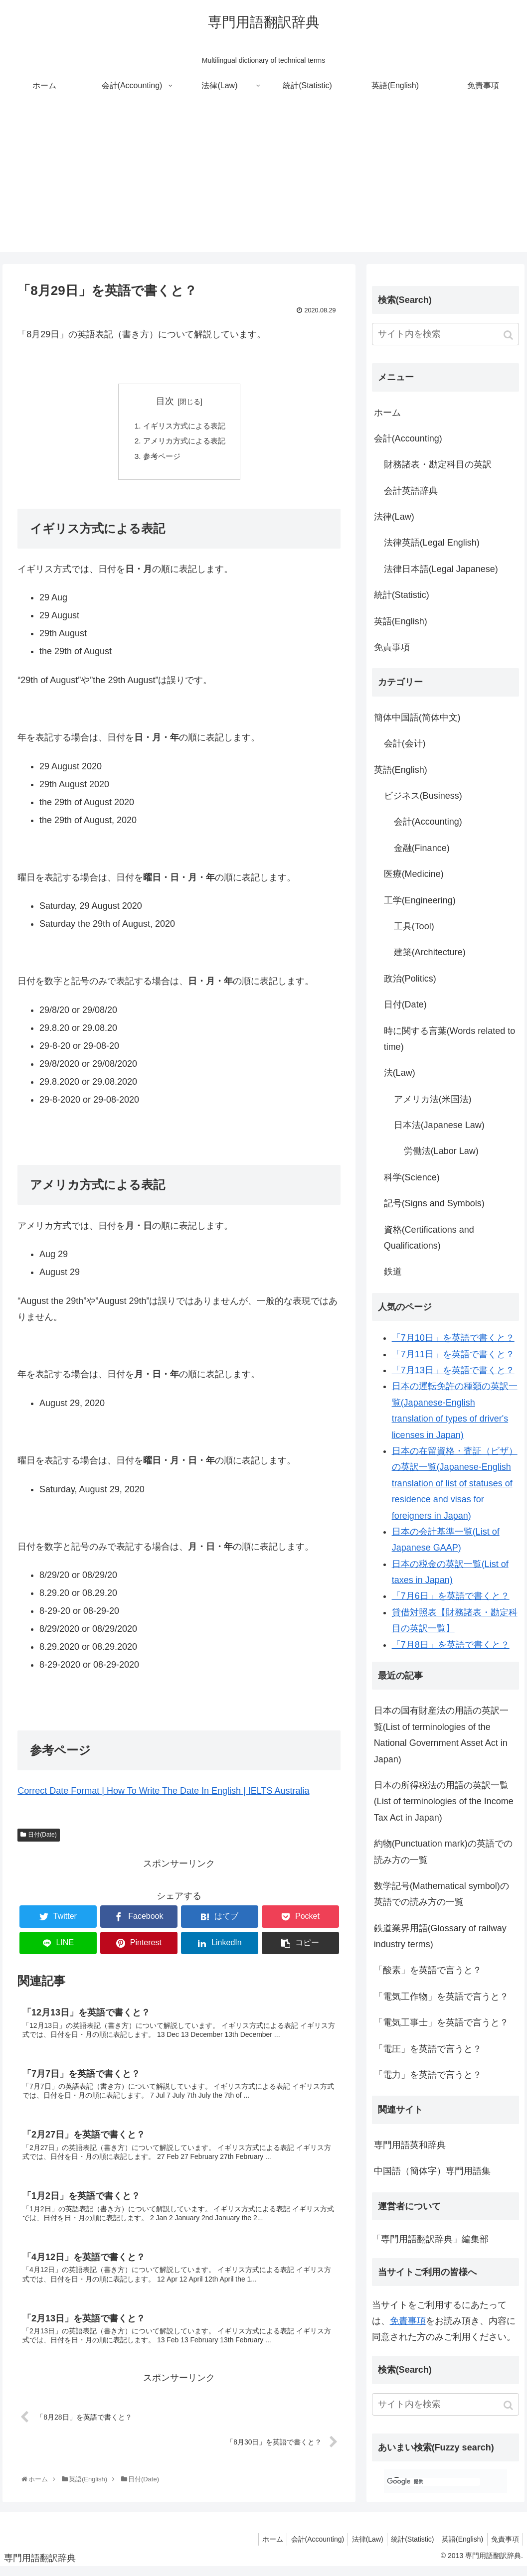 The image size is (527, 2576). I want to click on 数学記号(Mathematical symbol)の英語での読み方の一覧, so click(441, 1894).